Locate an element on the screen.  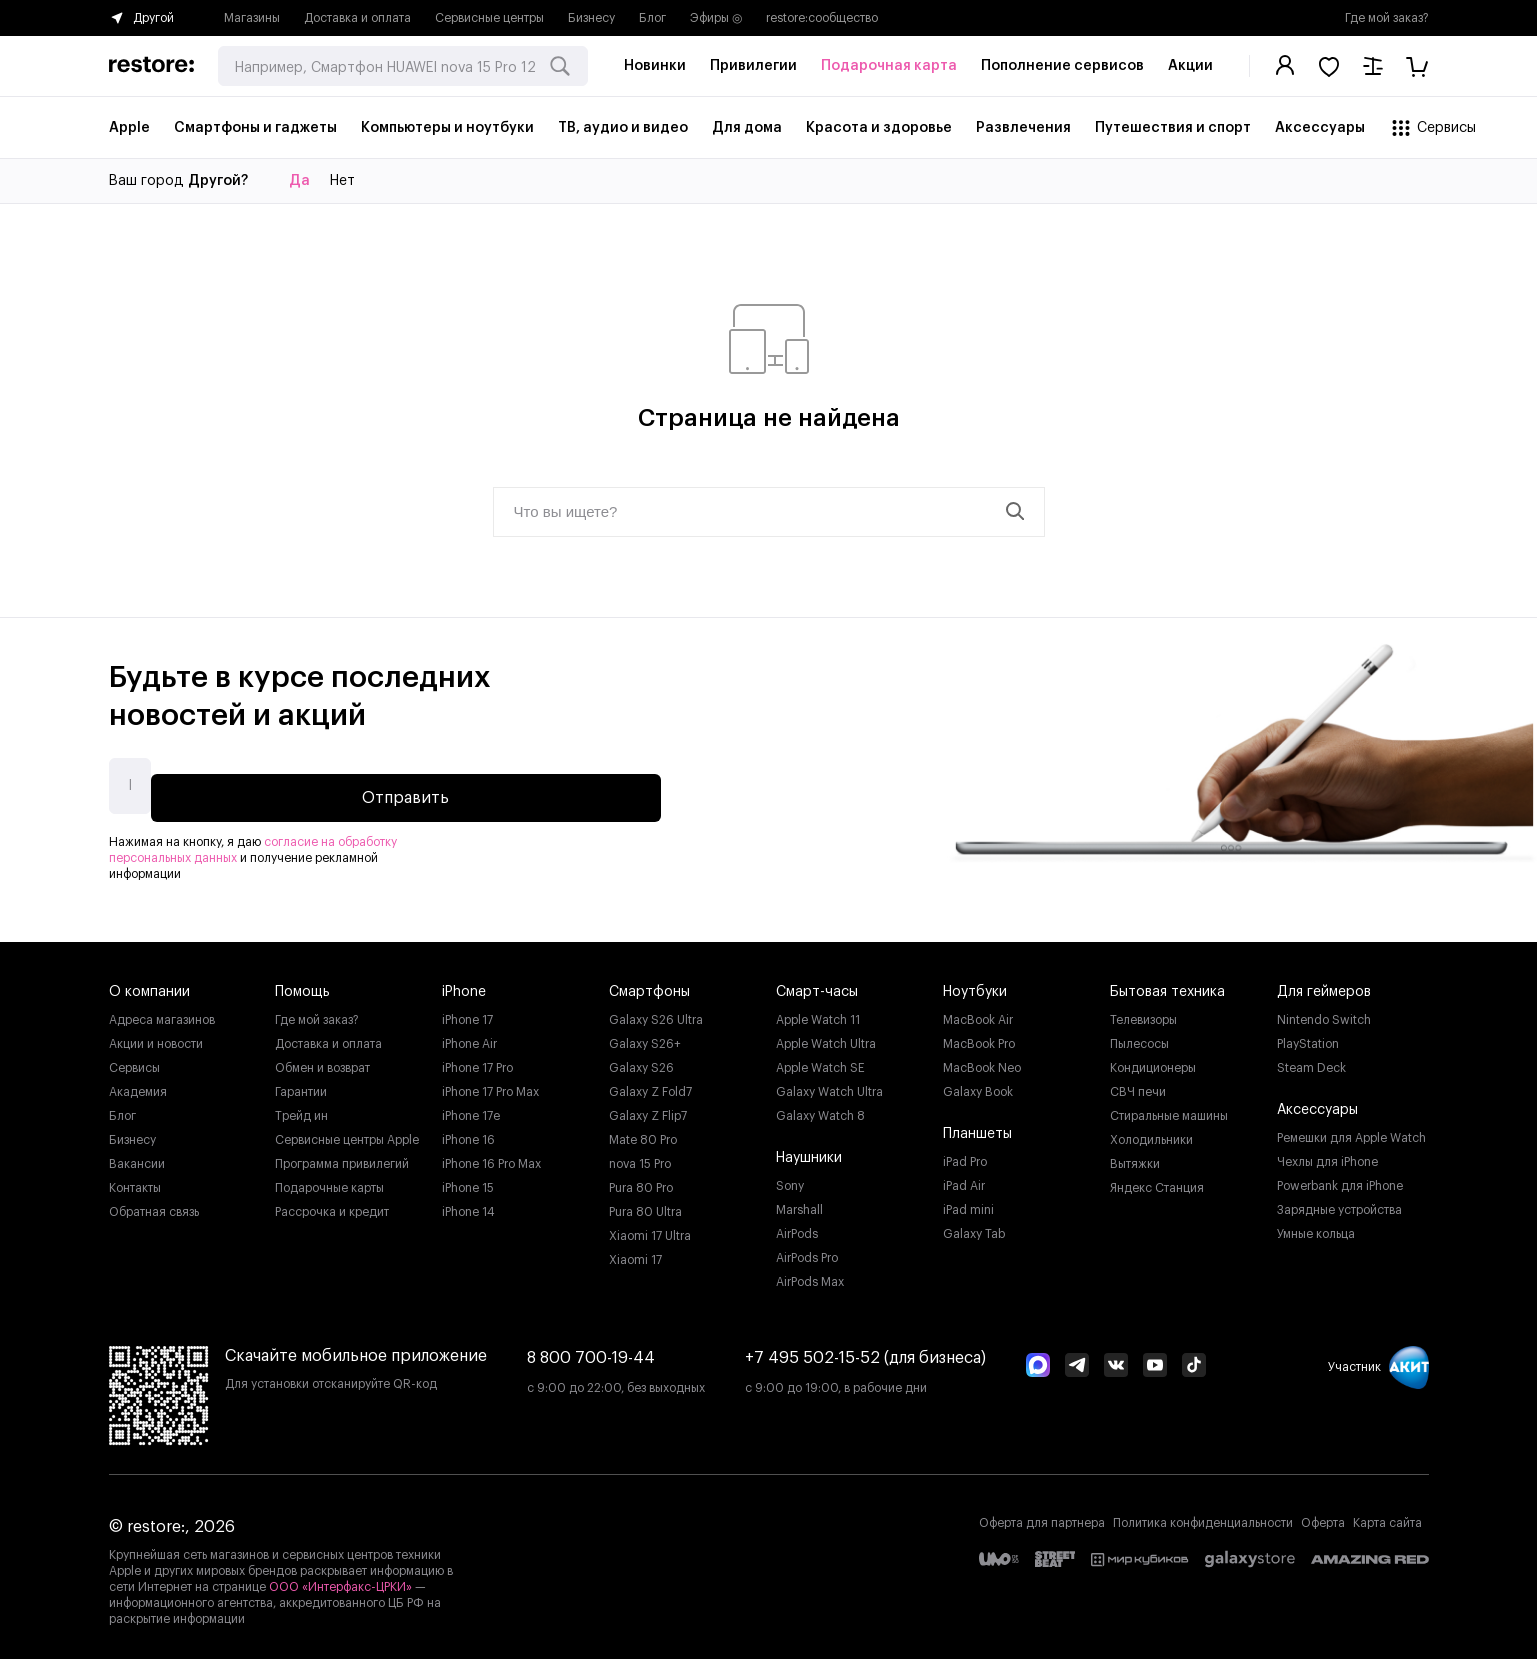
Акции и новости is located at coordinates (156, 1036).